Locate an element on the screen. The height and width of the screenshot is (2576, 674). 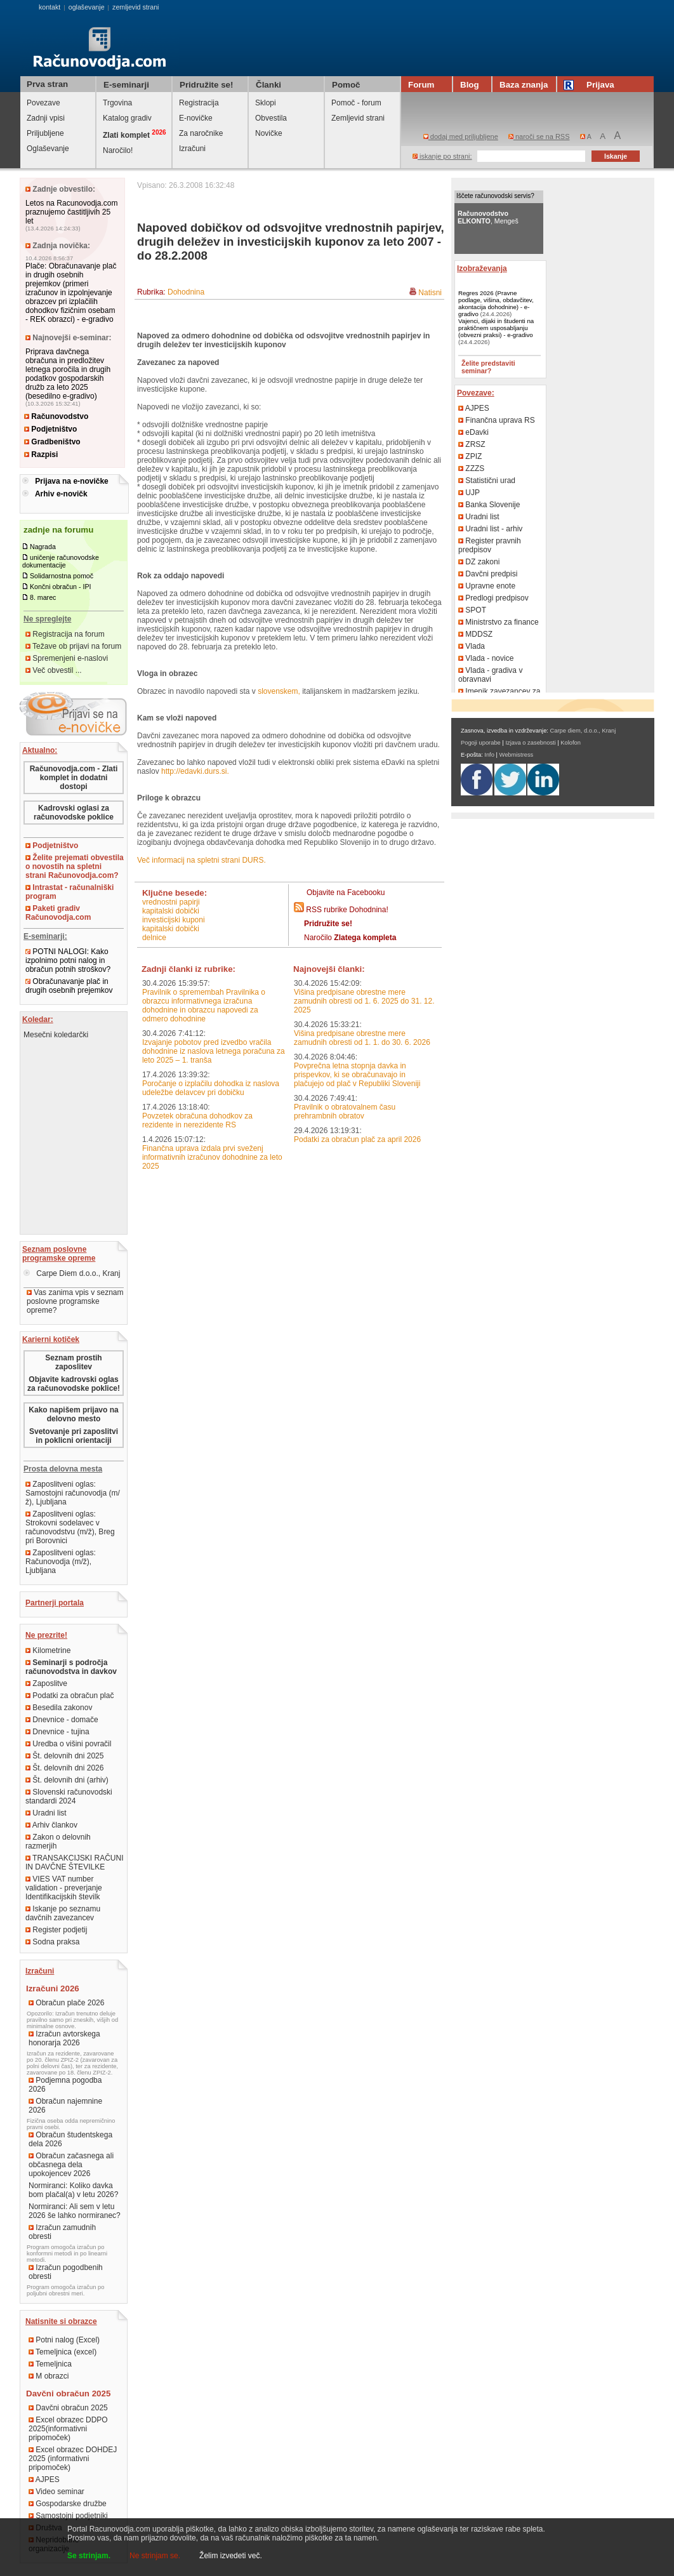
Ne prezrite! is located at coordinates (46, 1635).